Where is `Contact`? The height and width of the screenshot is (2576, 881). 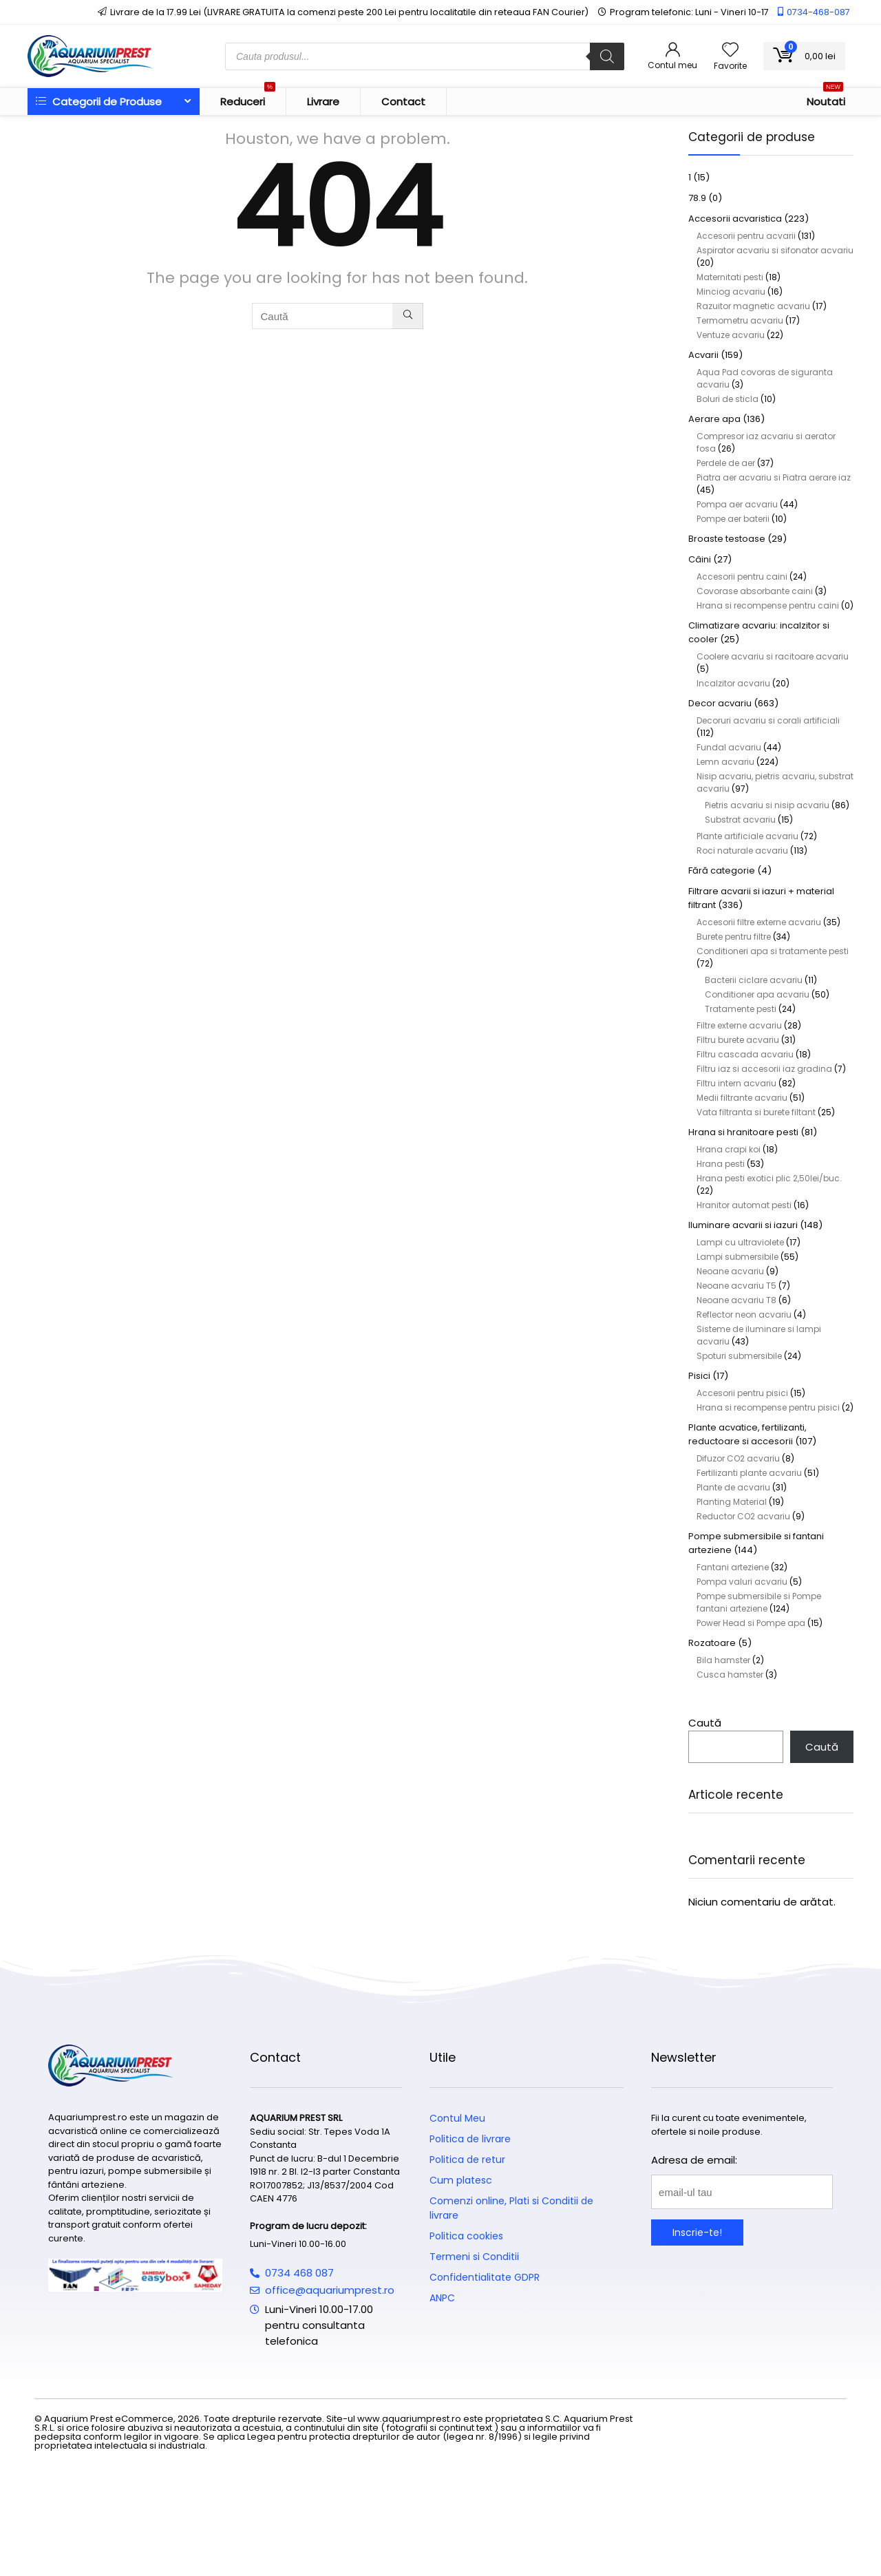 Contact is located at coordinates (403, 101).